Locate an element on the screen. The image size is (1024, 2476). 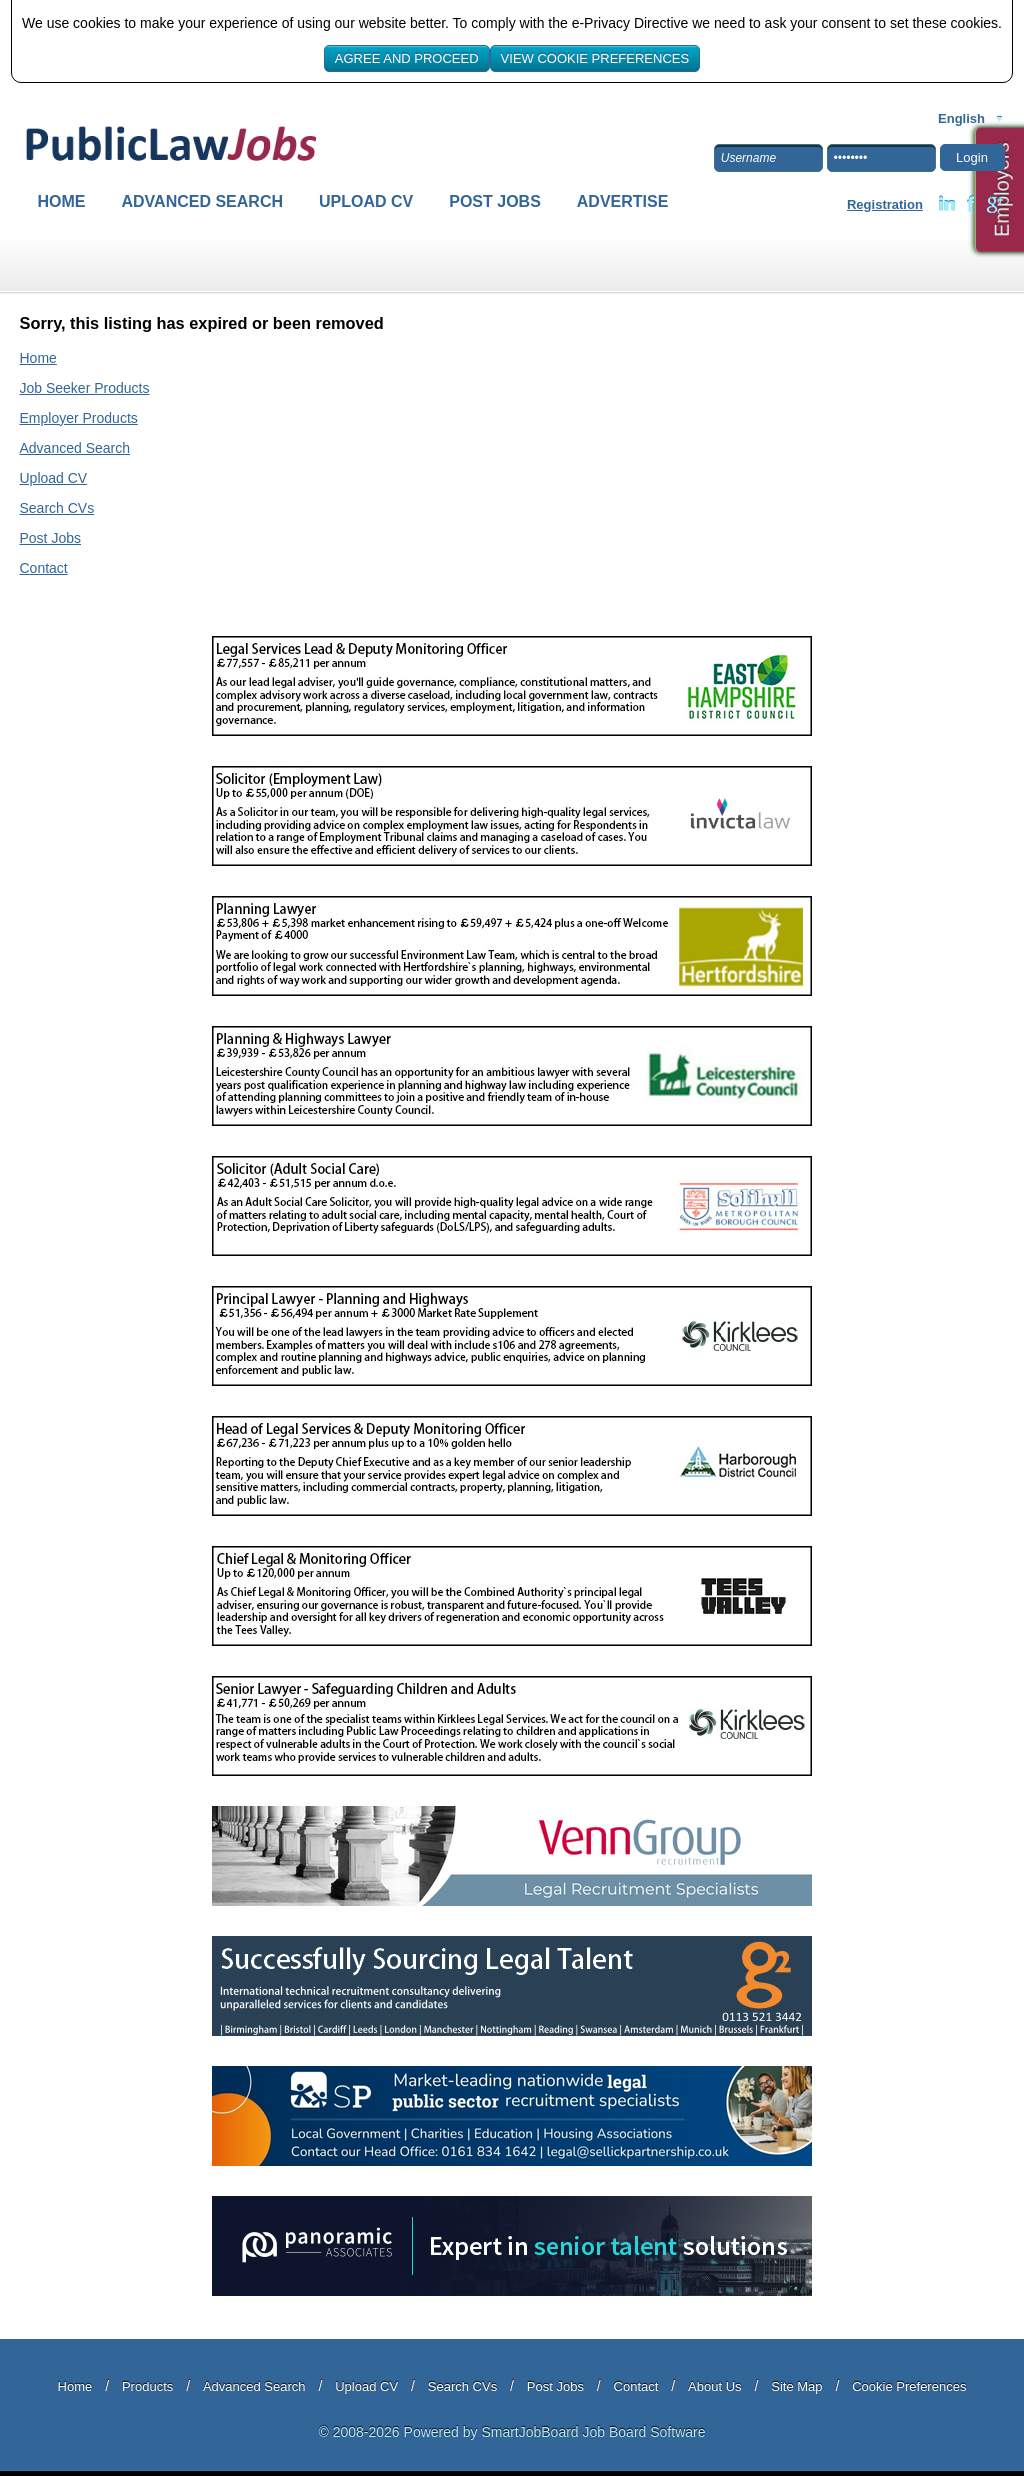
SmartJobBoard Job Board Software is located at coordinates (593, 2432).